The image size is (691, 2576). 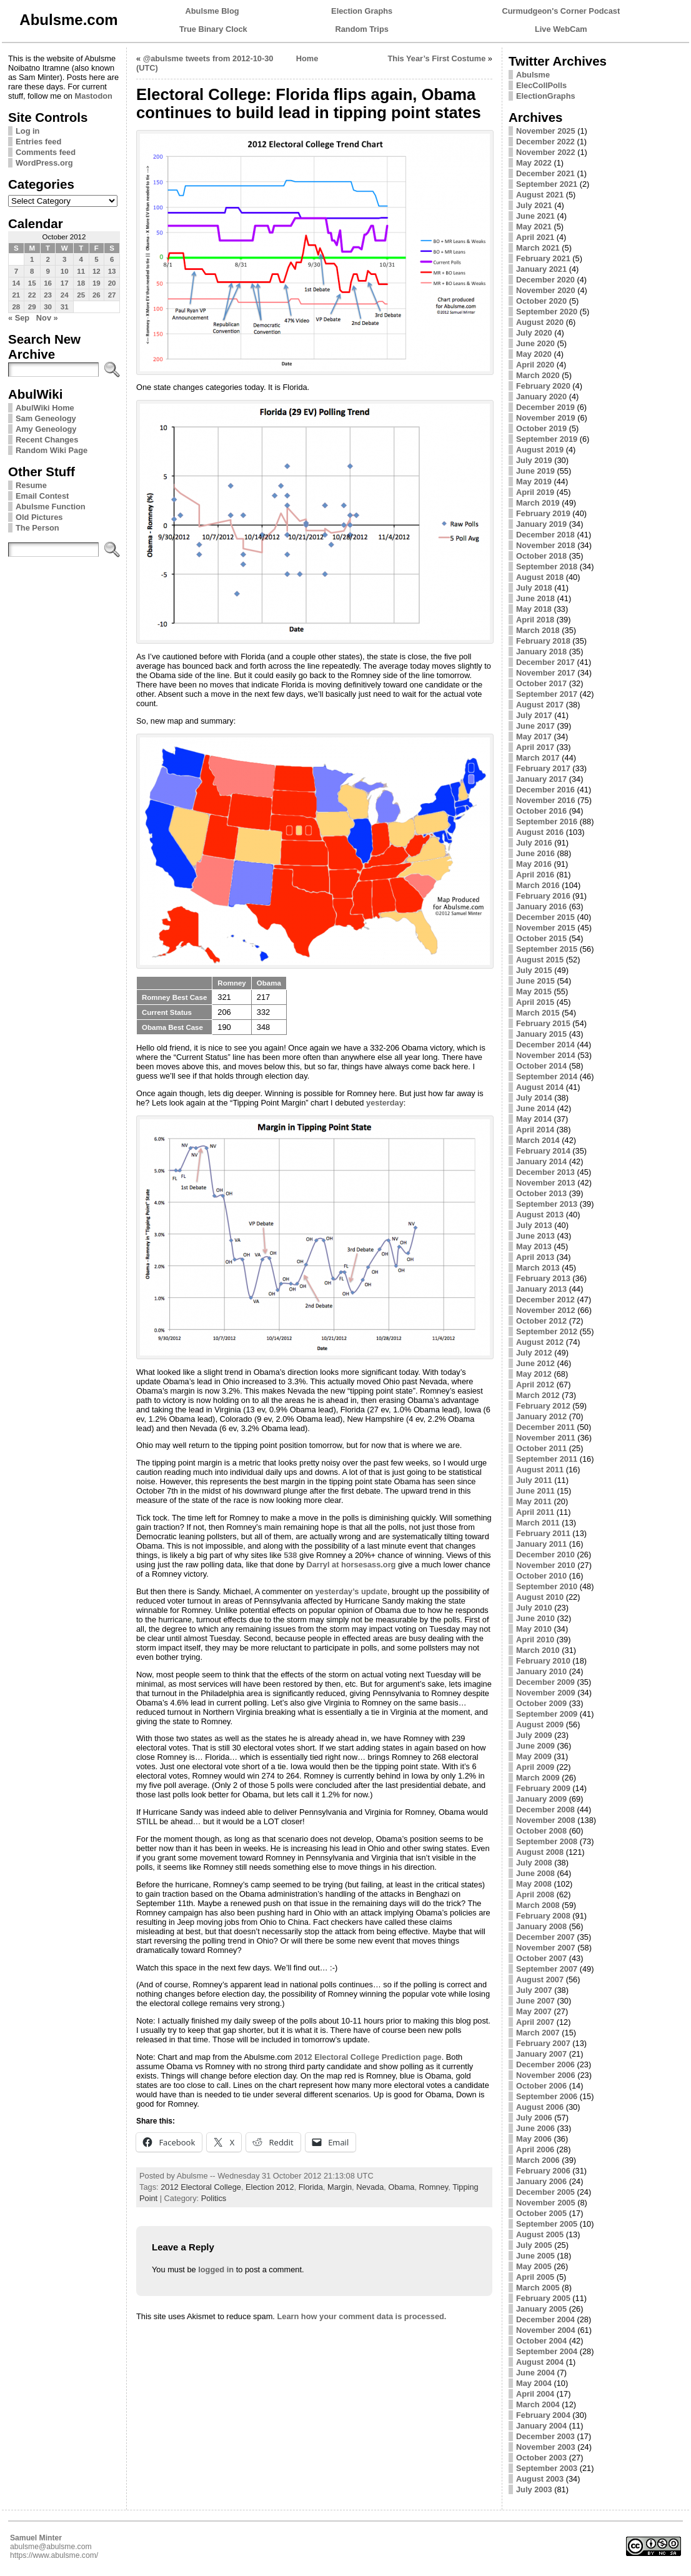 What do you see at coordinates (81, 283) in the screenshot?
I see `18 [Posts published on October 18, 2012]` at bounding box center [81, 283].